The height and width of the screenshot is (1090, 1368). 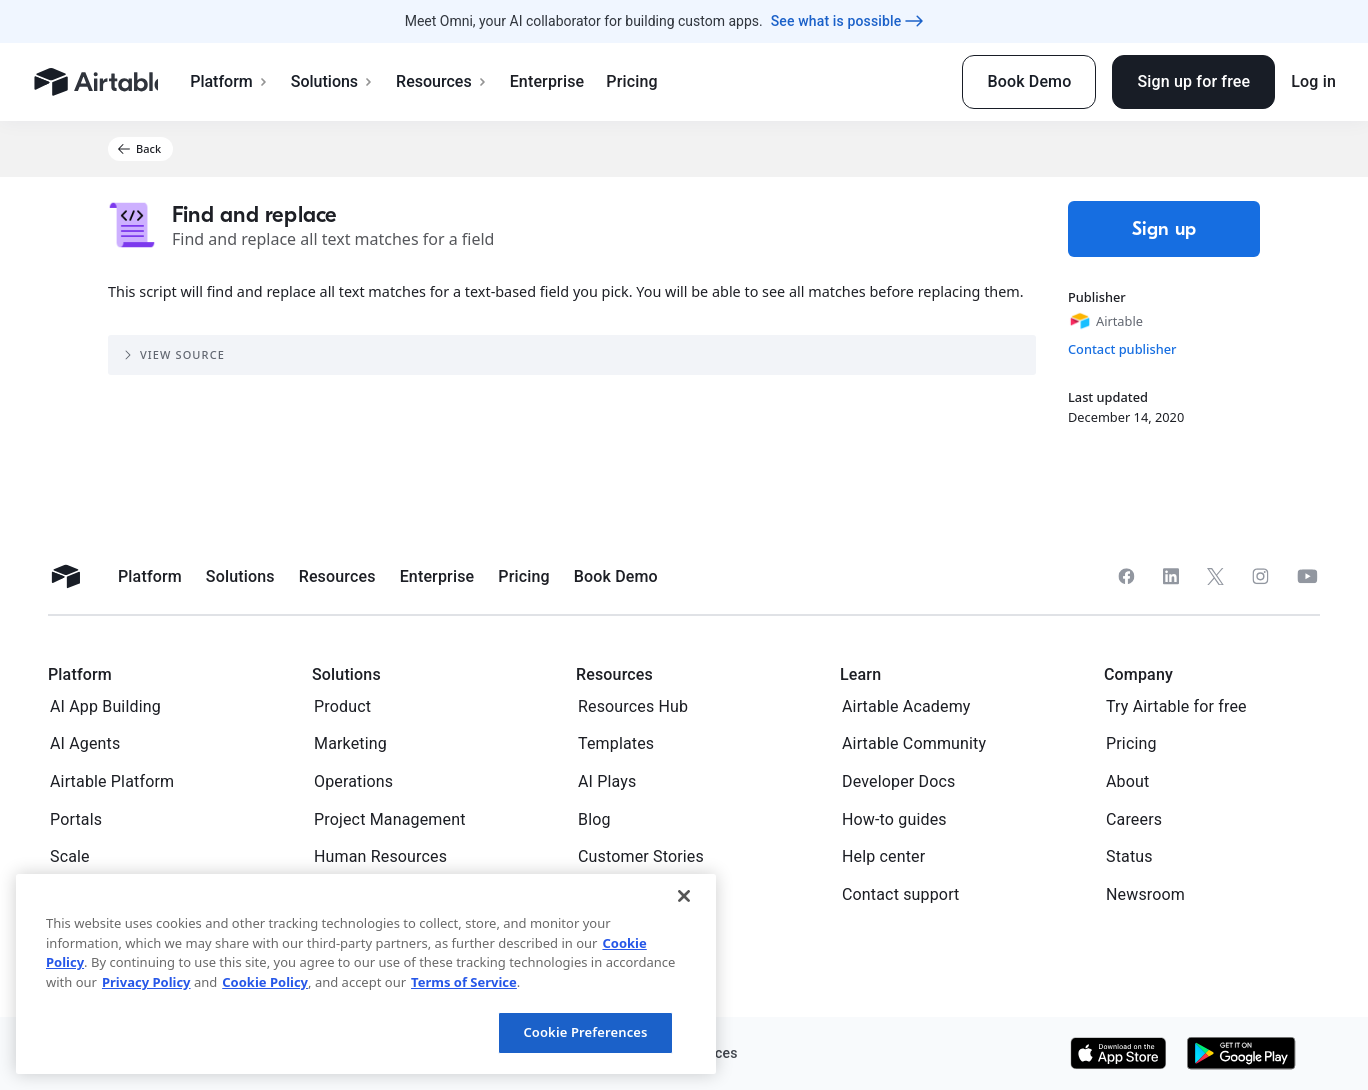 I want to click on Terms of Service, so click(x=464, y=982).